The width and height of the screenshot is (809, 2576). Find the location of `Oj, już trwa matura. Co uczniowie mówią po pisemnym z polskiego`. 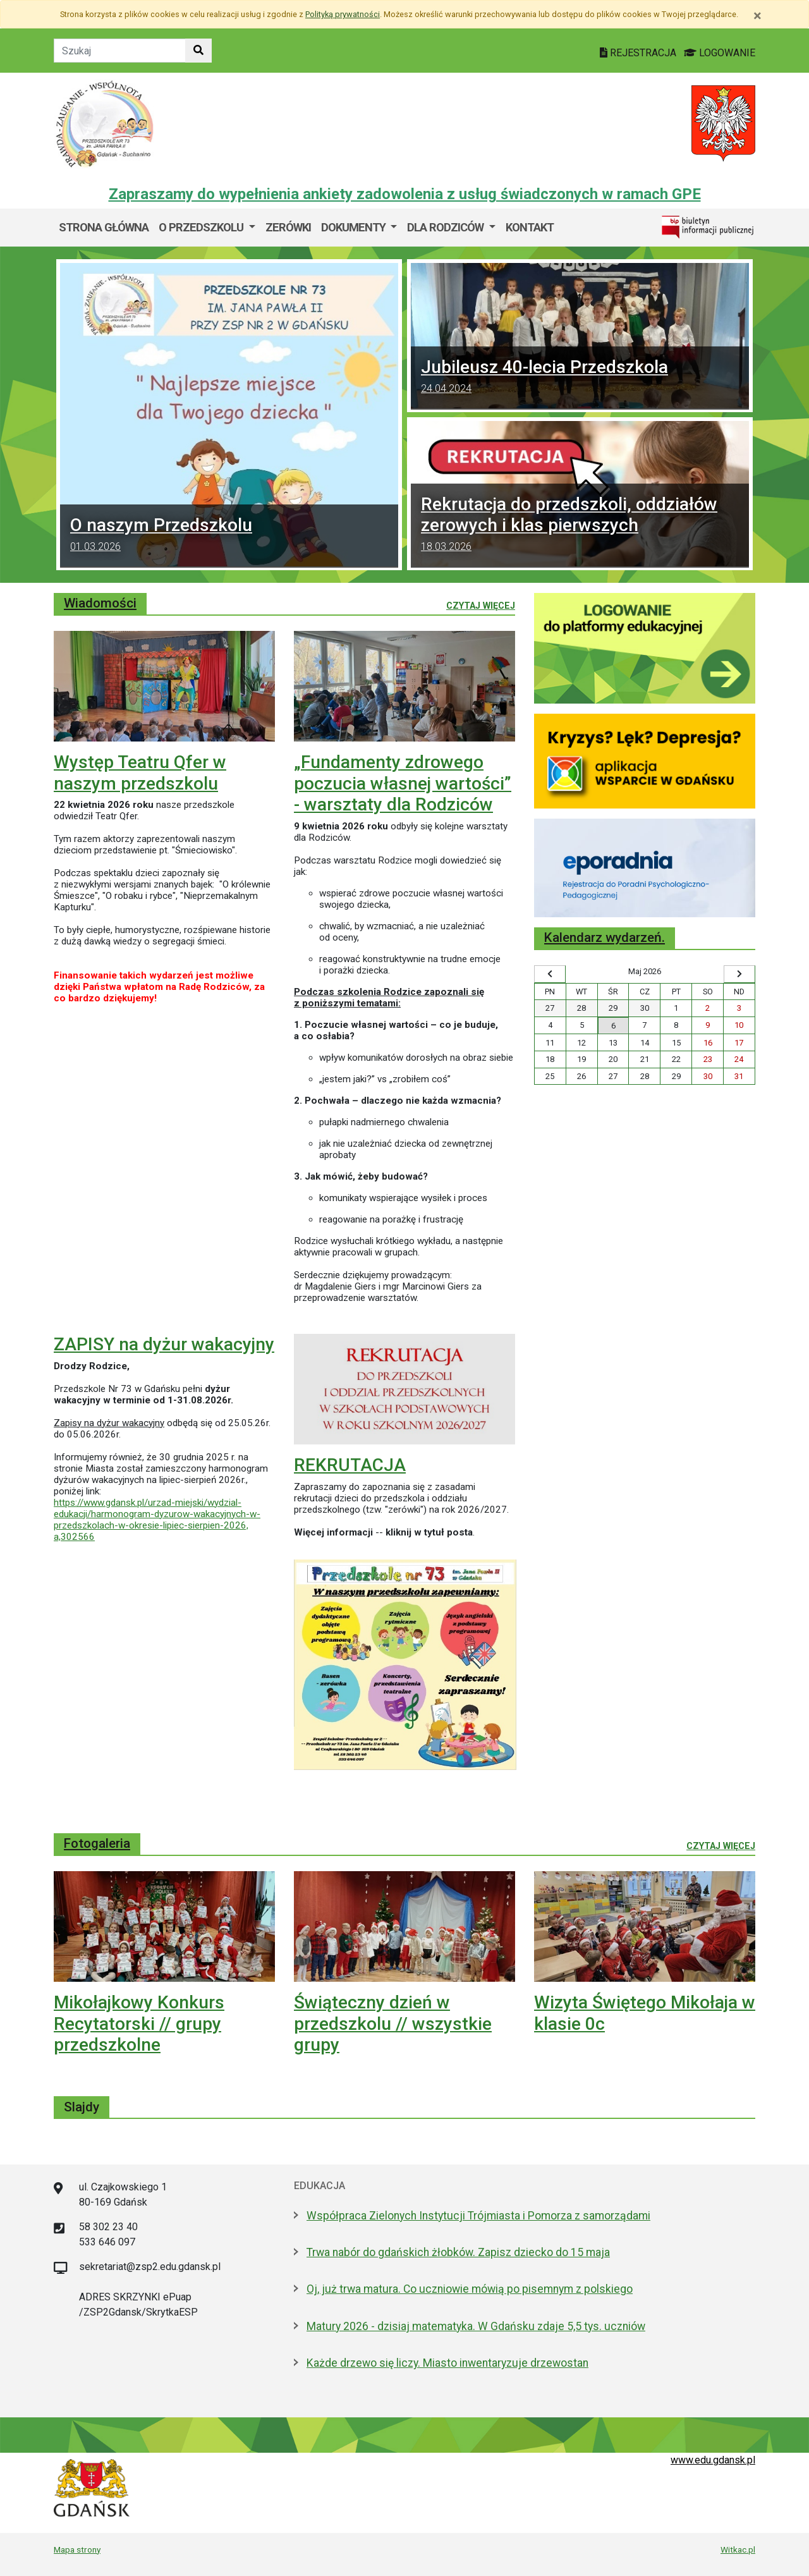

Oj, już trwa matura. Co uczniowie mówią po pisemnym z polskiego is located at coordinates (470, 2289).